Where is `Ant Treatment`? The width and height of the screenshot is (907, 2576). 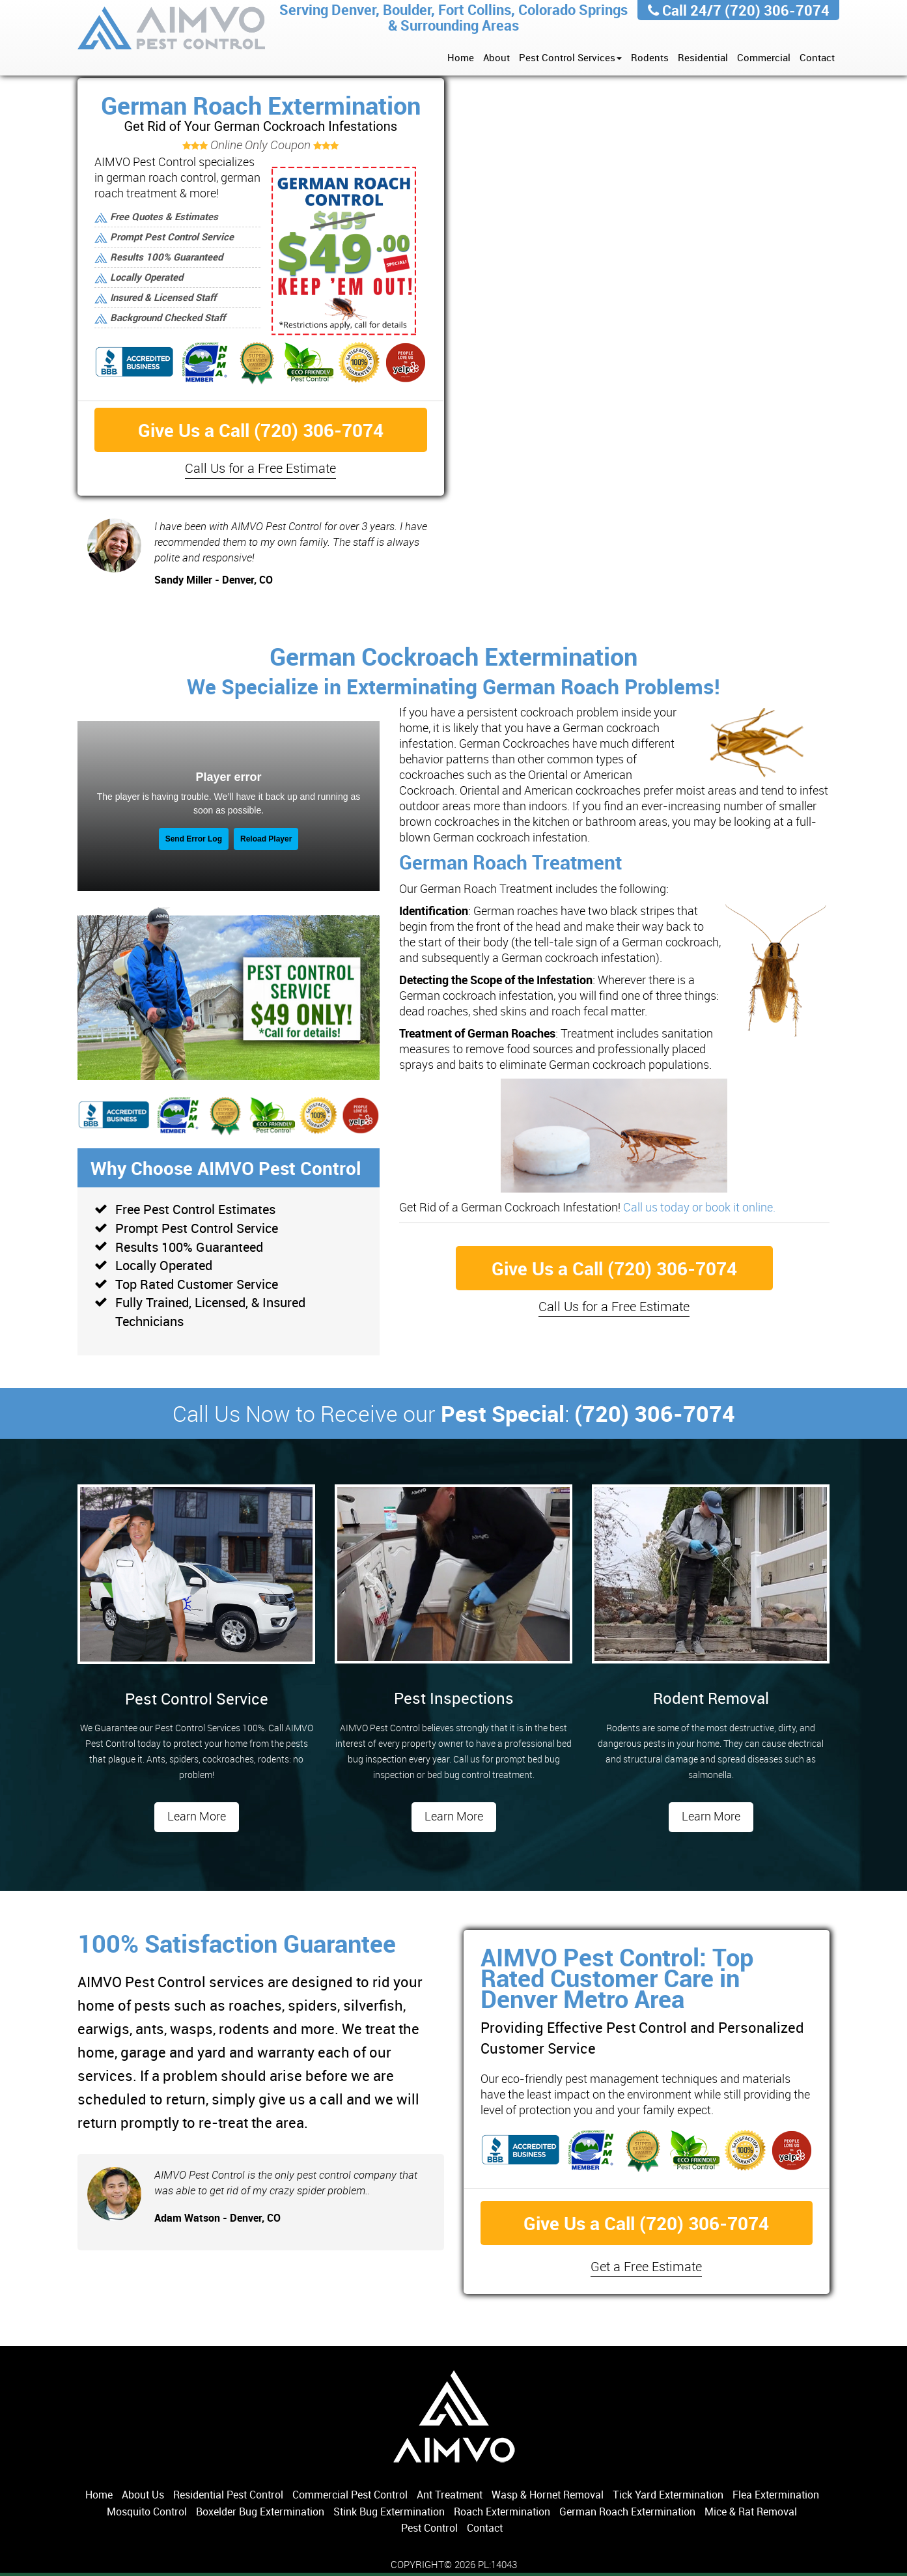 Ant Treatment is located at coordinates (449, 2494).